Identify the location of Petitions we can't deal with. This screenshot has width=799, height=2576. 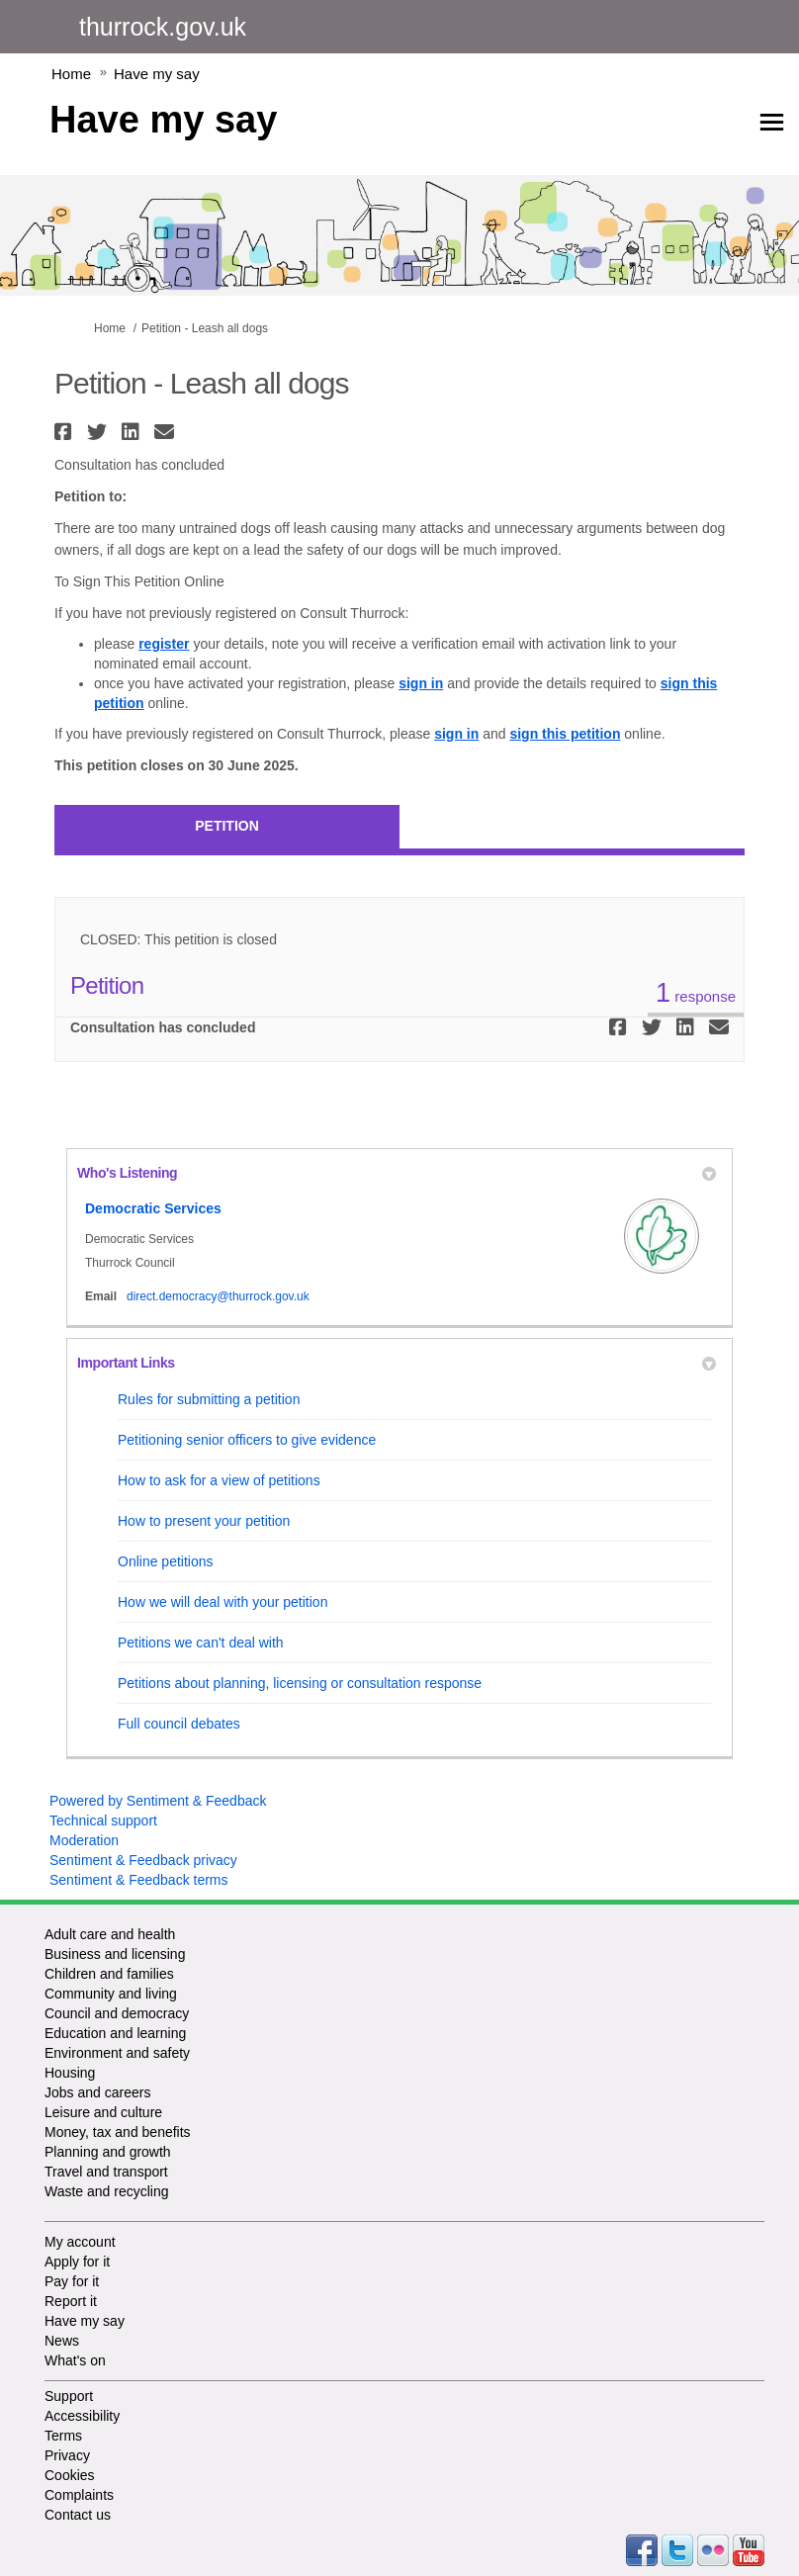
(201, 1642).